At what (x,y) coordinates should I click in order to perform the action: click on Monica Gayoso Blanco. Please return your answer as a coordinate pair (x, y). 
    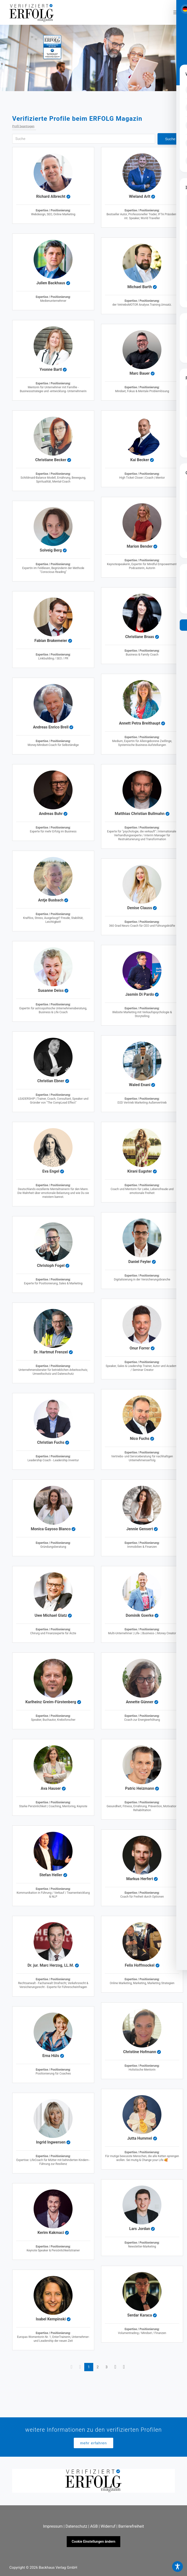
    Looking at the image, I should click on (53, 1529).